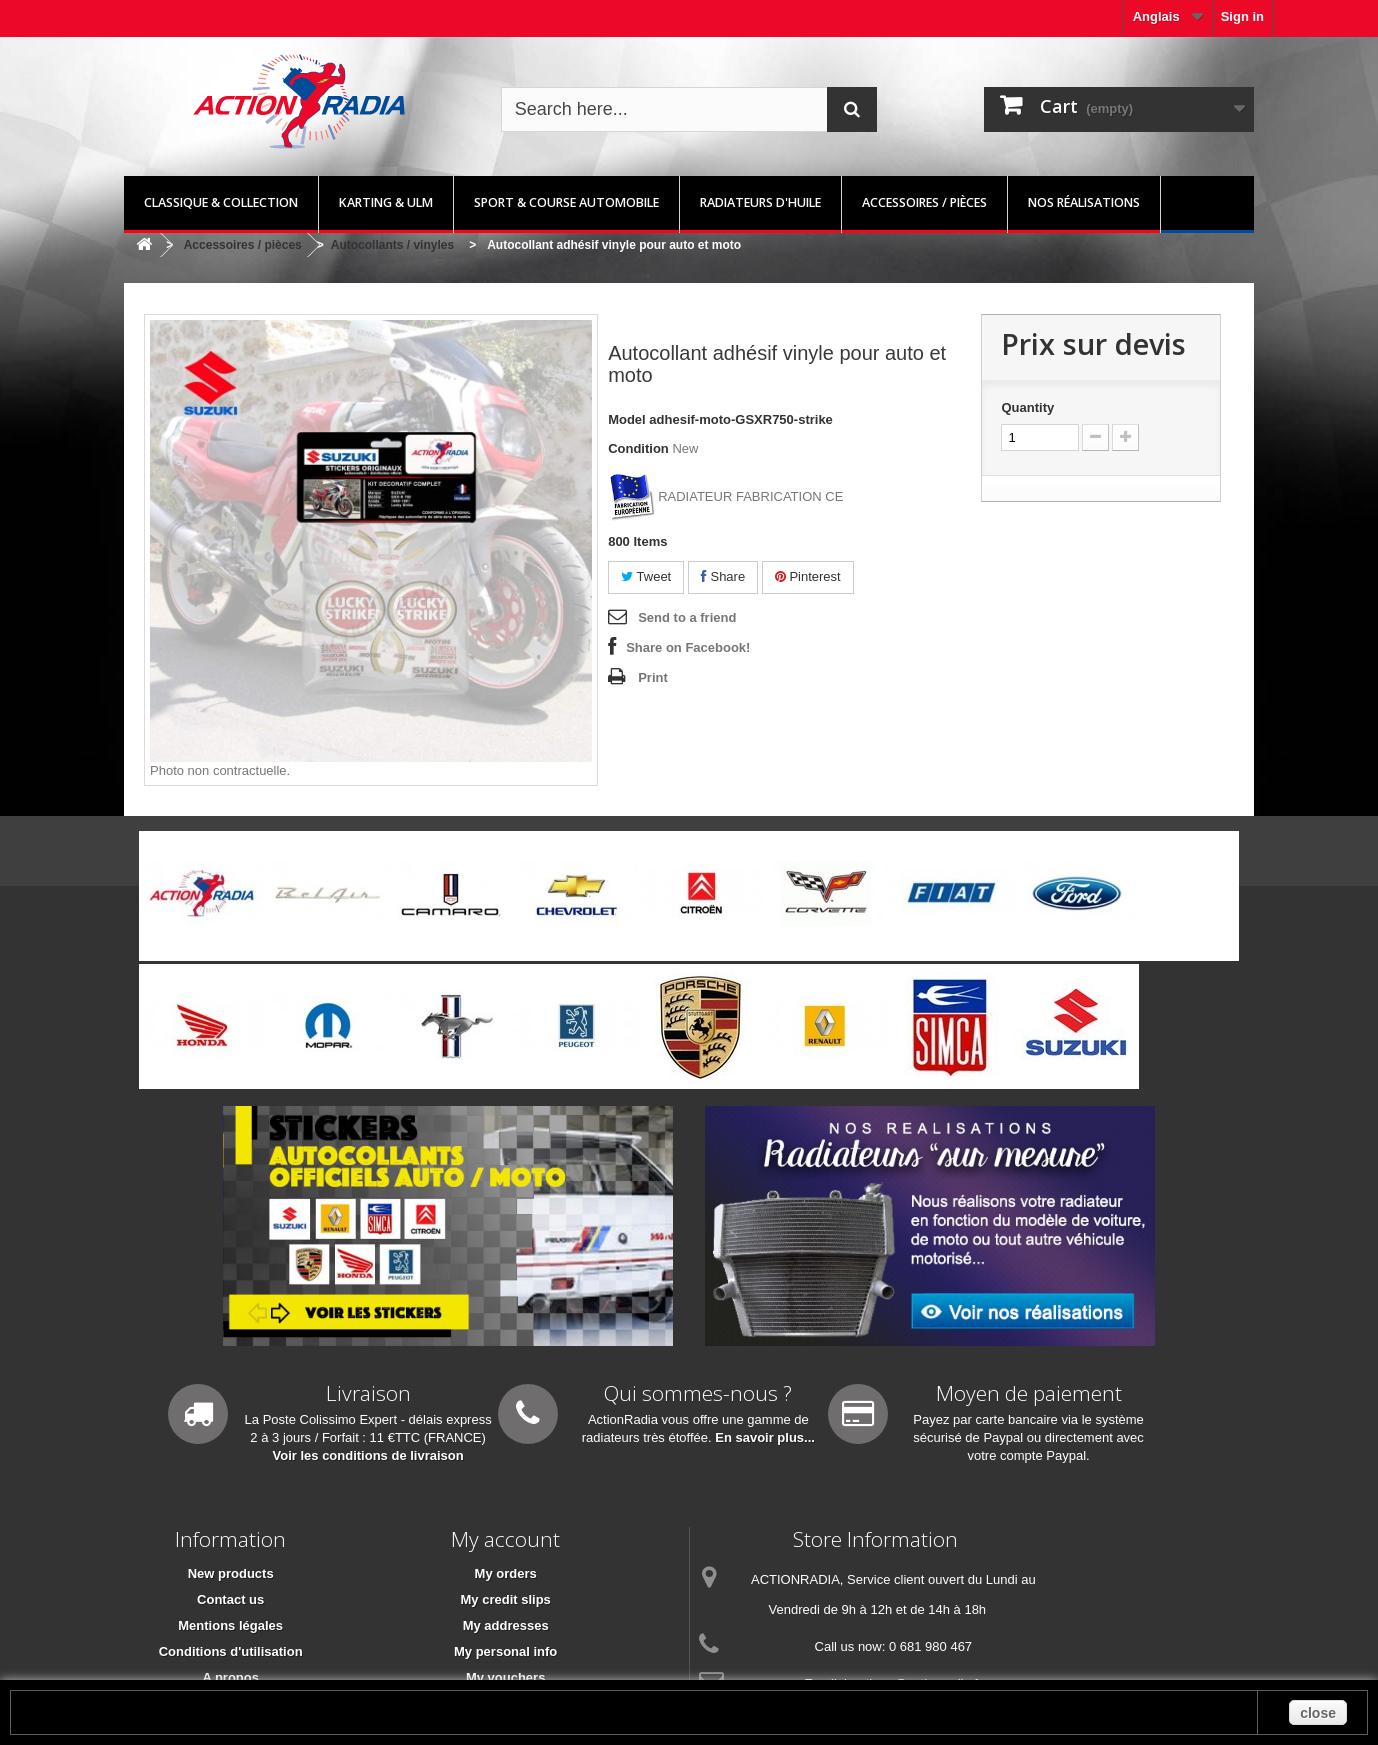  What do you see at coordinates (230, 1625) in the screenshot?
I see `Mentions légales` at bounding box center [230, 1625].